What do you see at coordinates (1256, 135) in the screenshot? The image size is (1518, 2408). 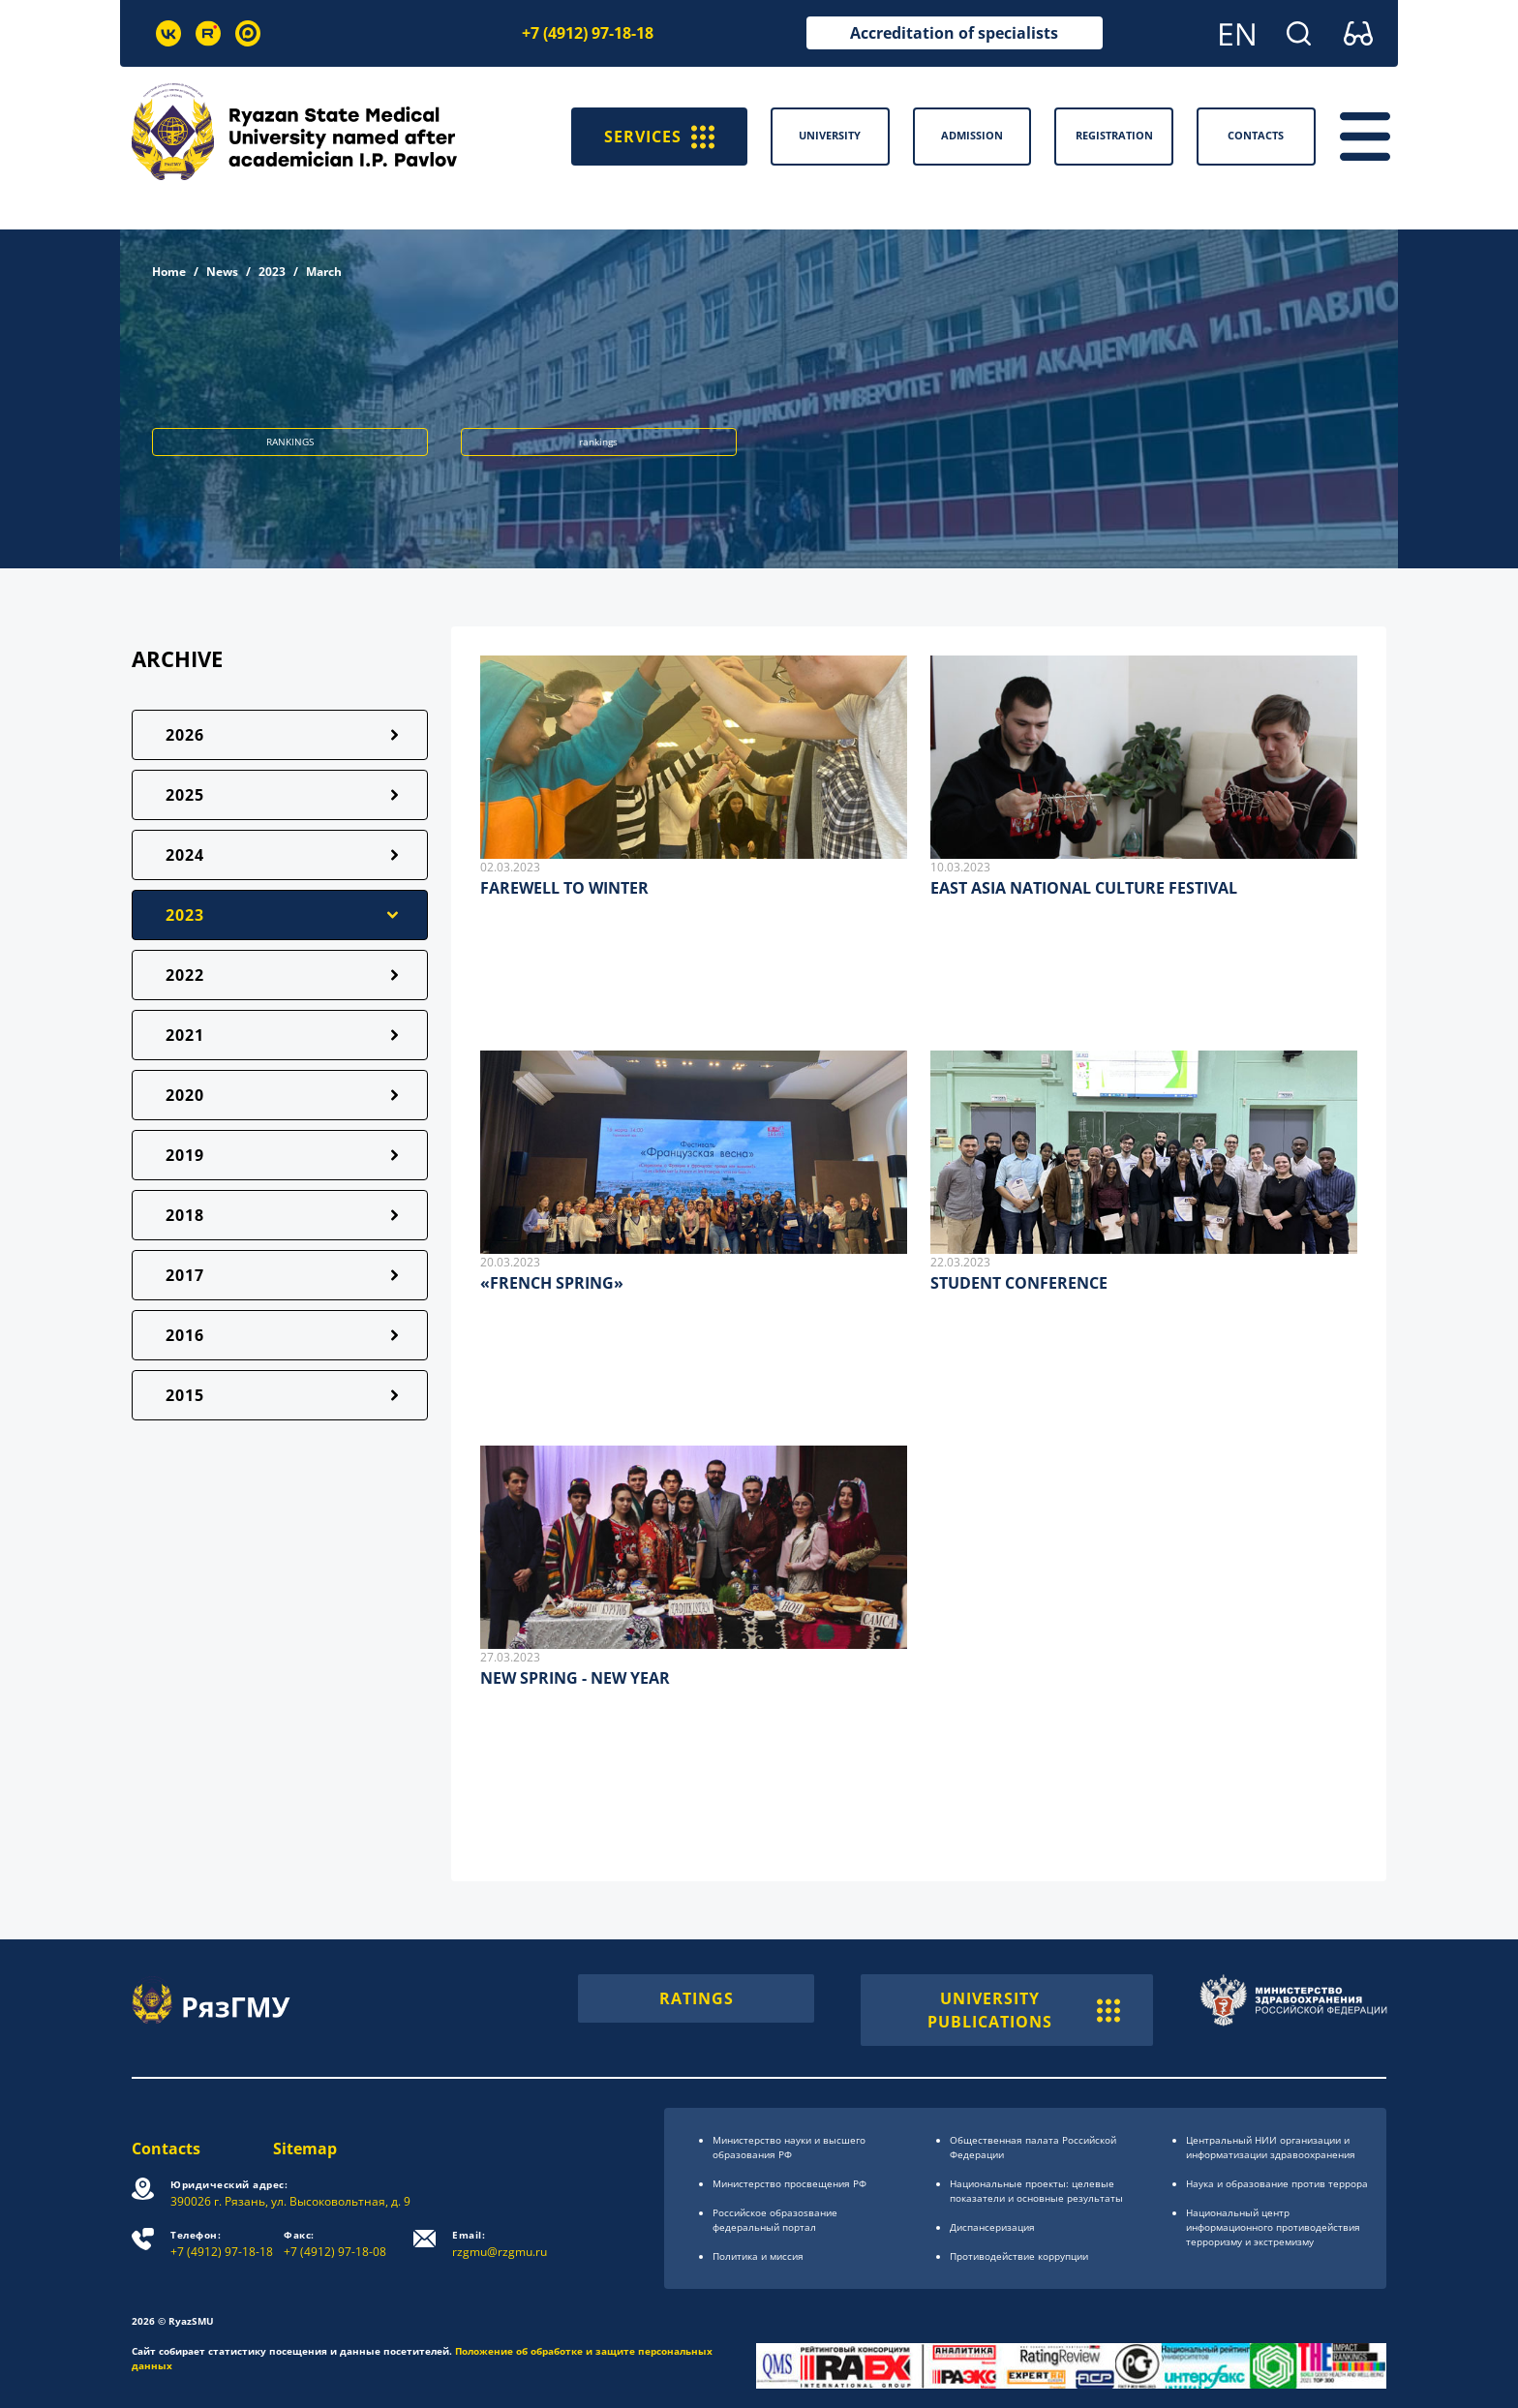 I see `Contacts [button]` at bounding box center [1256, 135].